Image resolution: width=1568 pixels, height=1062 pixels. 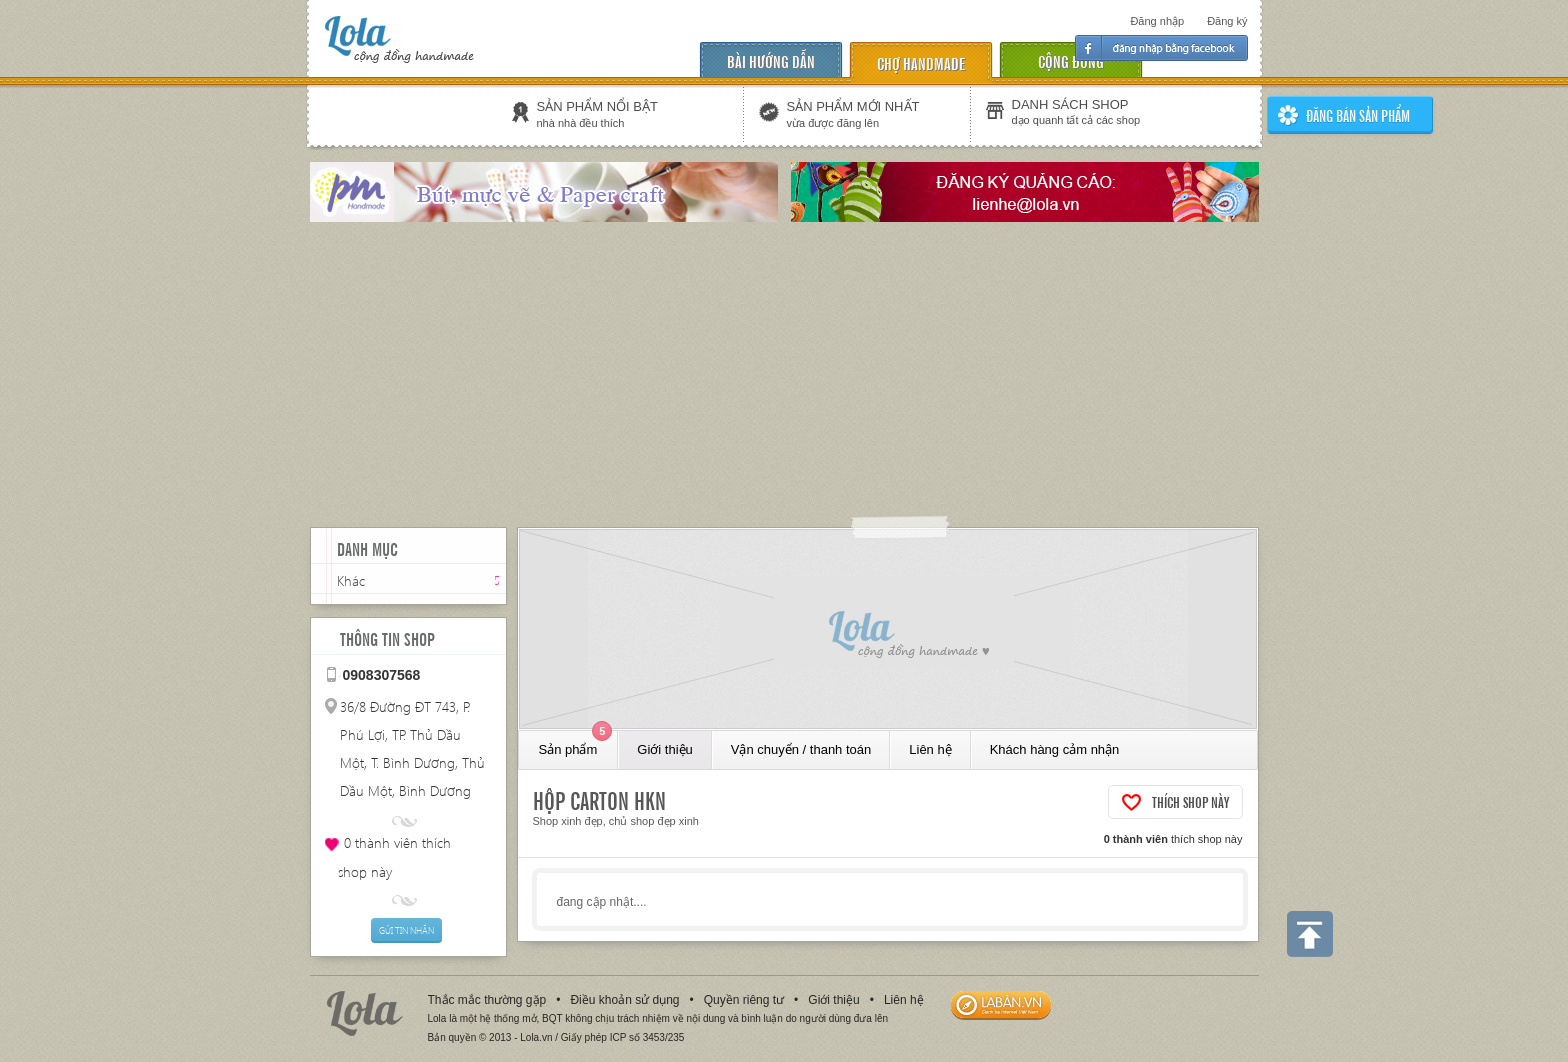 What do you see at coordinates (664, 749) in the screenshot?
I see `Giới thiệu` at bounding box center [664, 749].